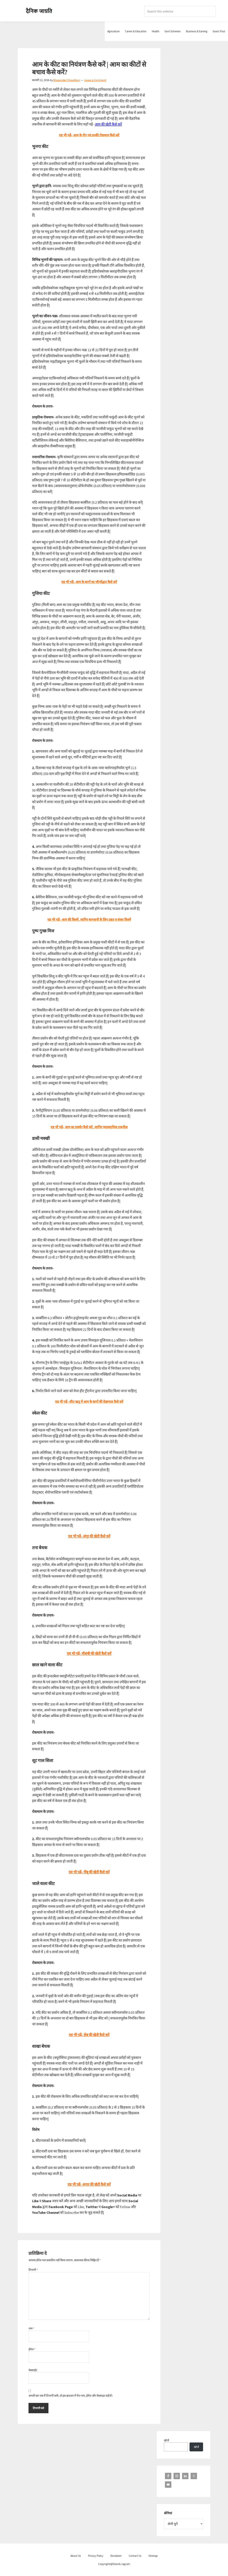  What do you see at coordinates (89, 1127) in the screenshot?
I see `यह भी पढ़ें- आम का प्रवर्धन कैसे करें, जानिए व्यावसायिक तकनीक` at bounding box center [89, 1127].